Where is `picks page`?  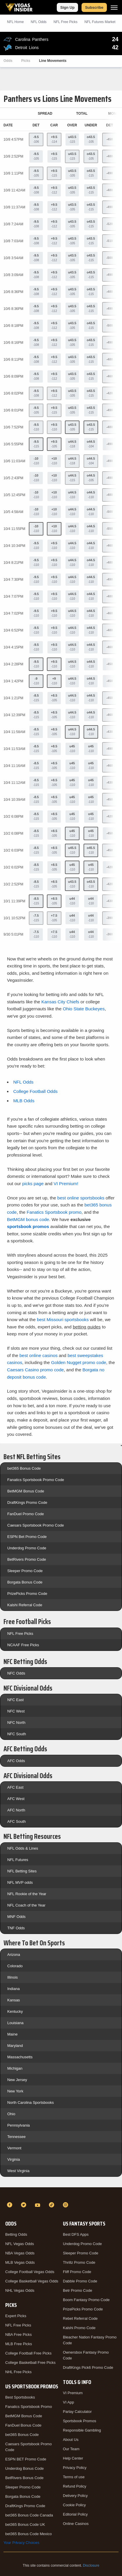
picks page is located at coordinates (33, 1183).